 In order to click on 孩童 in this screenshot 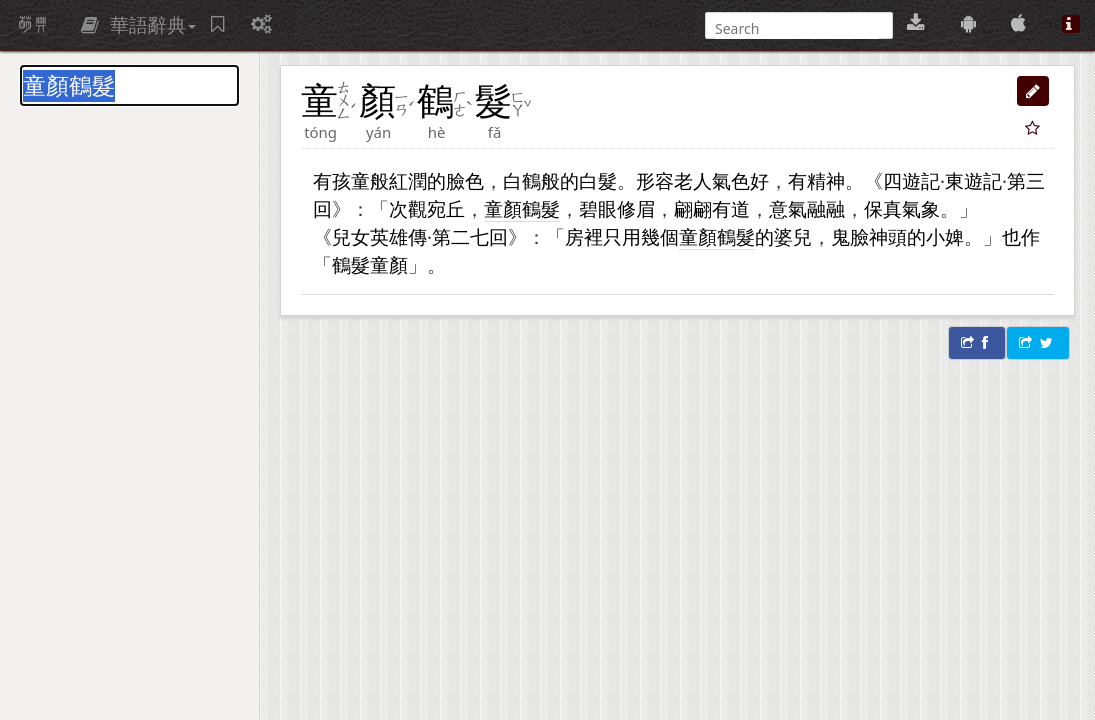, I will do `click(351, 180)`.